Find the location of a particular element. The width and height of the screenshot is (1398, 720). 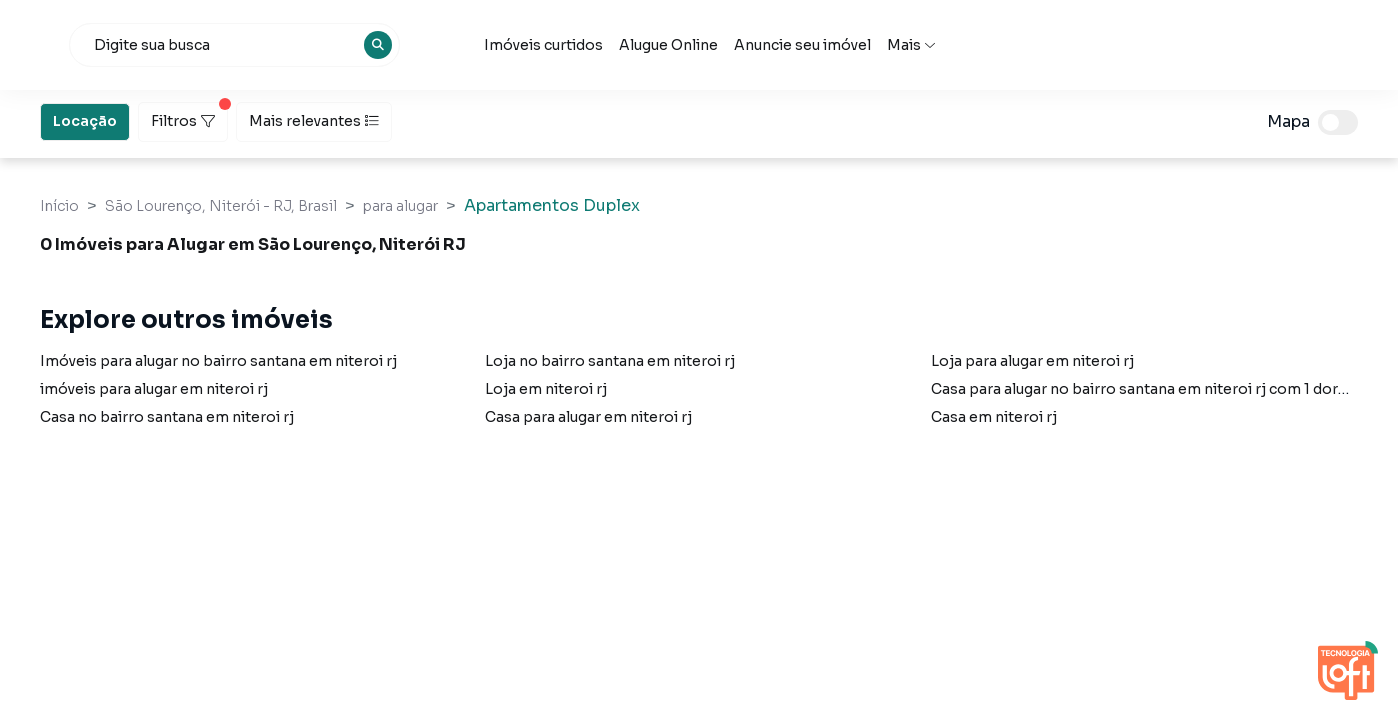

Casa para alugar em niteroi rj is located at coordinates (588, 417).